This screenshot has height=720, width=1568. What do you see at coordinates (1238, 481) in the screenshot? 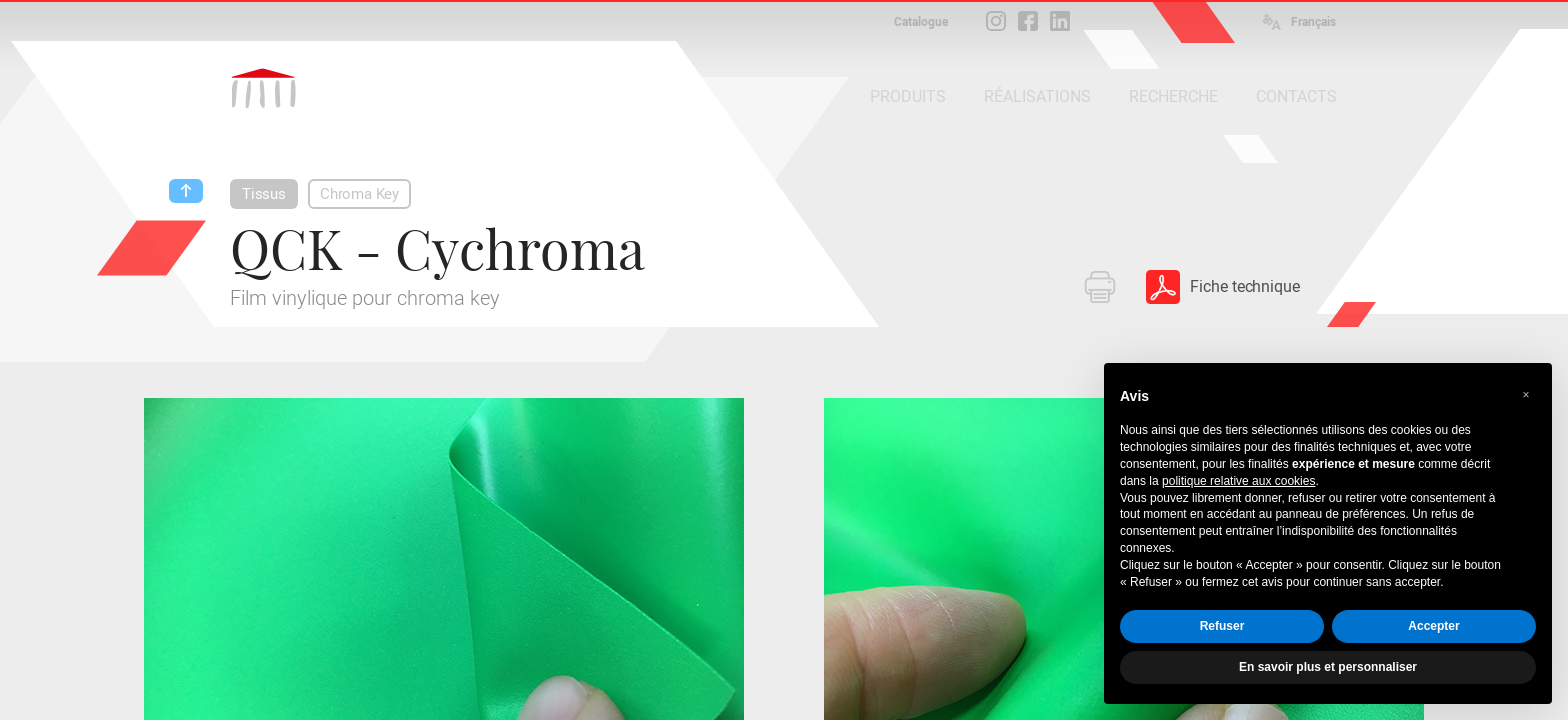
I see `politique relative aux cookies [button]` at bounding box center [1238, 481].